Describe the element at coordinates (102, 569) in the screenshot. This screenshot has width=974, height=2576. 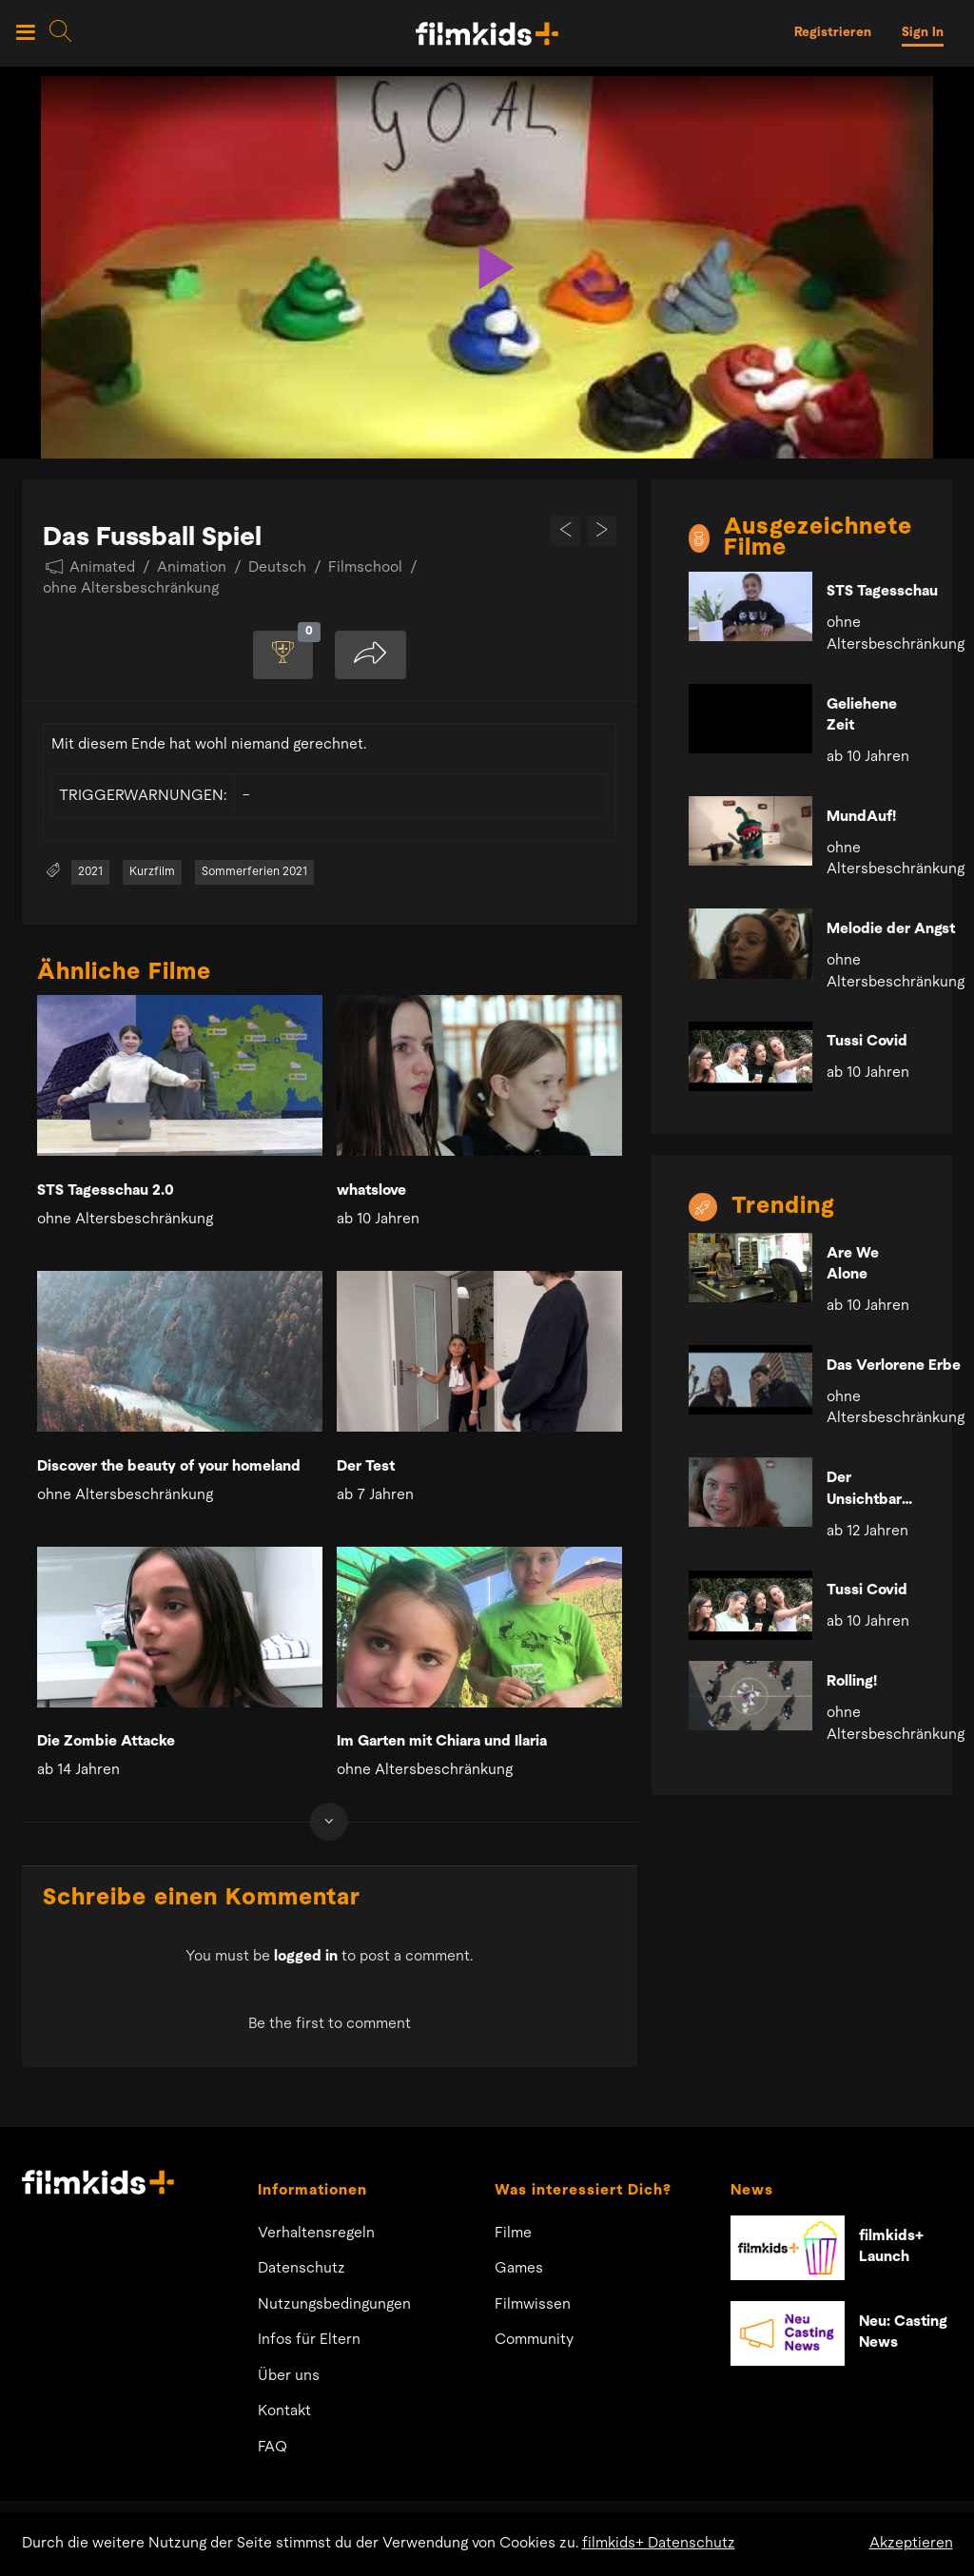
I see `Animated` at that location.